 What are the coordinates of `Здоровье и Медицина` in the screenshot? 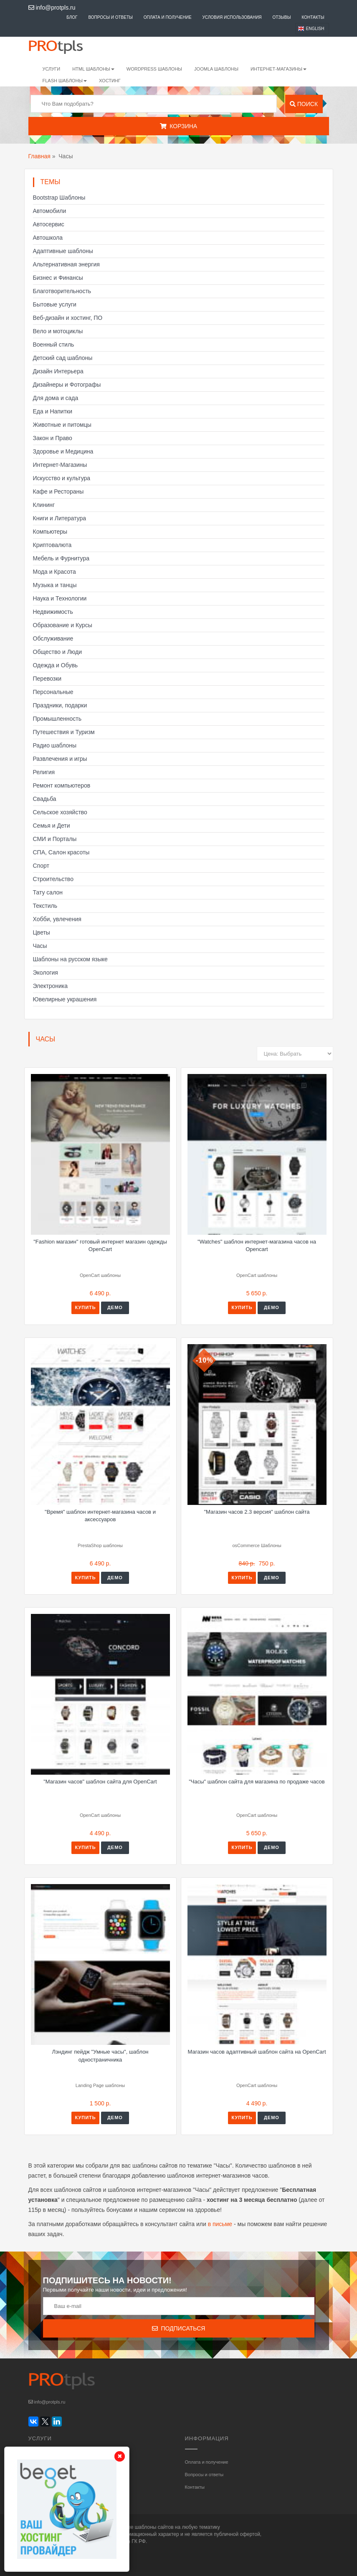 It's located at (63, 451).